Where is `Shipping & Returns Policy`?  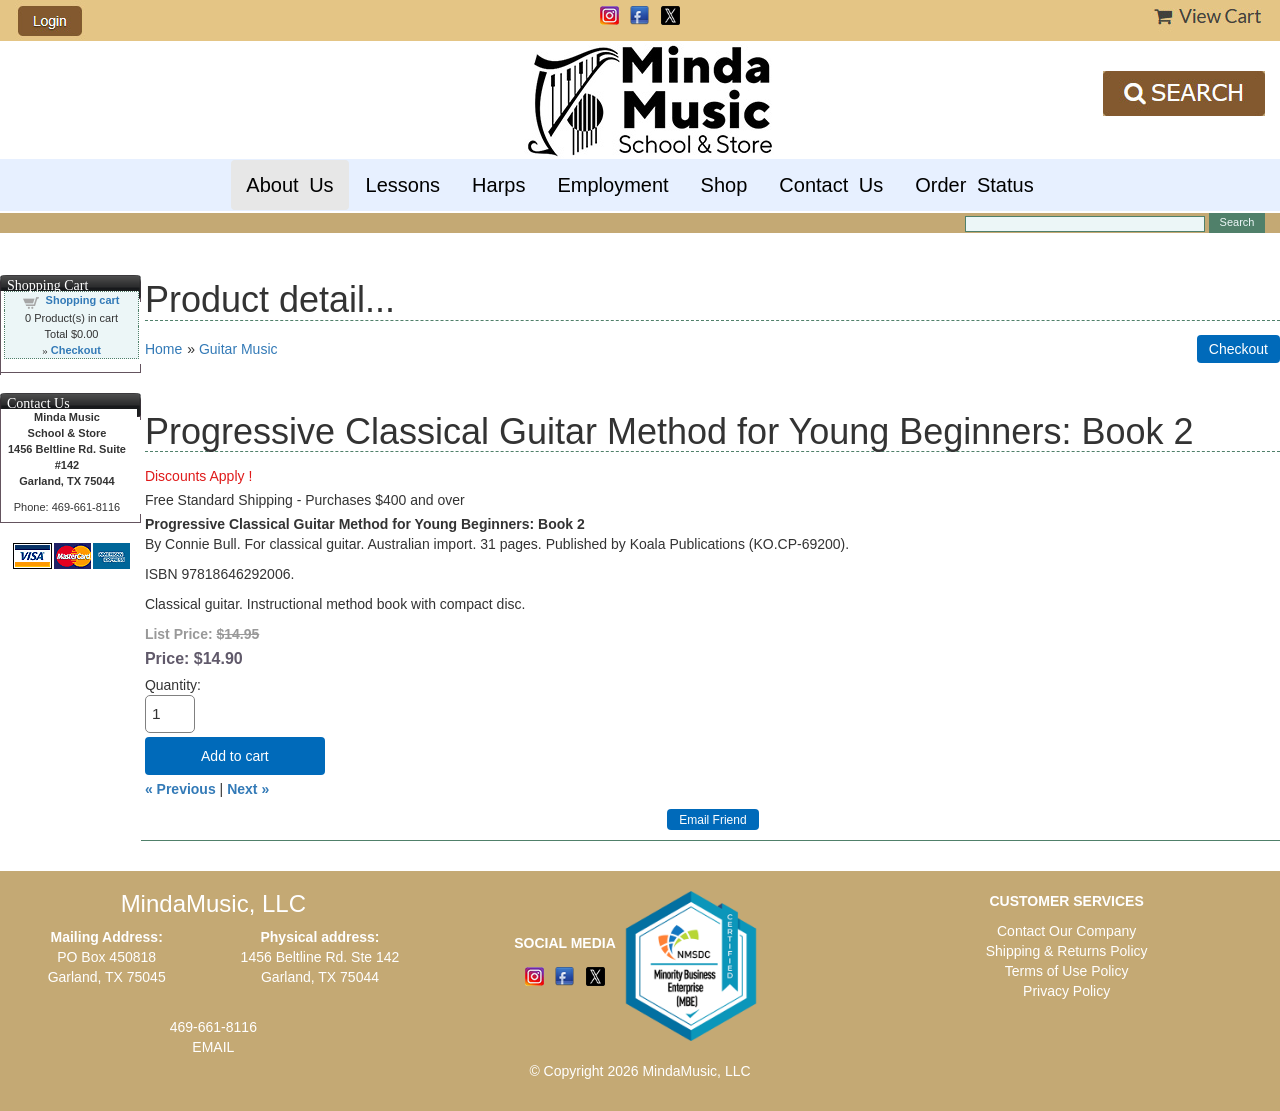 Shipping & Returns Policy is located at coordinates (1067, 951).